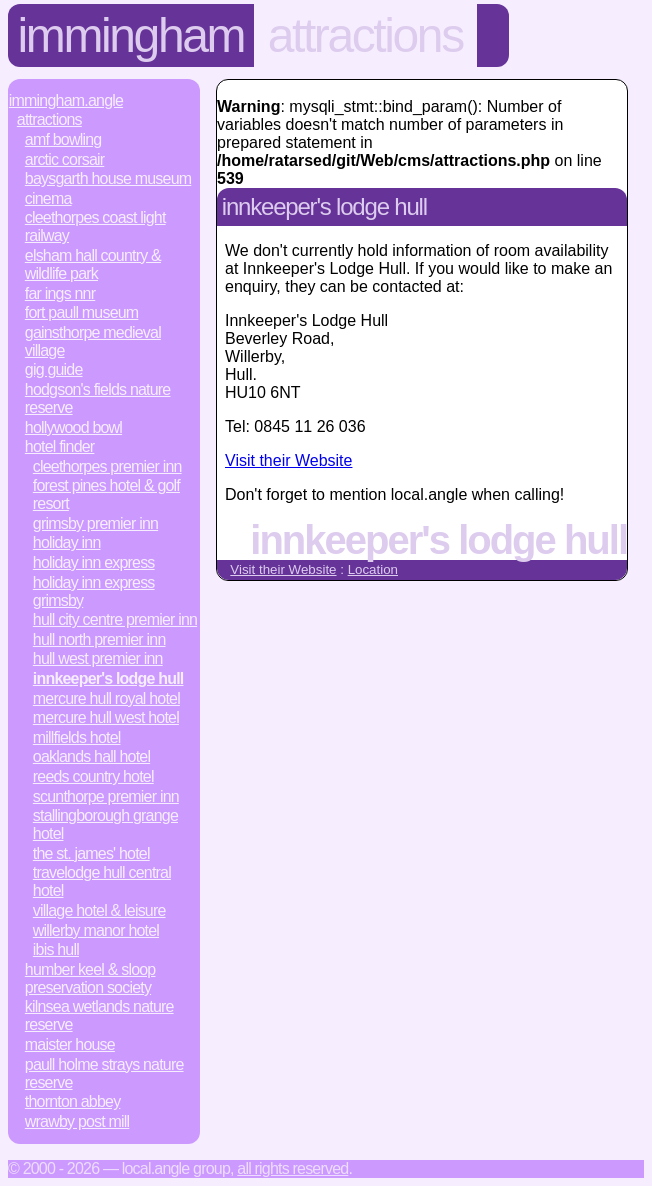 This screenshot has height=1186, width=652. I want to click on Thornton Abbey, so click(73, 1101).